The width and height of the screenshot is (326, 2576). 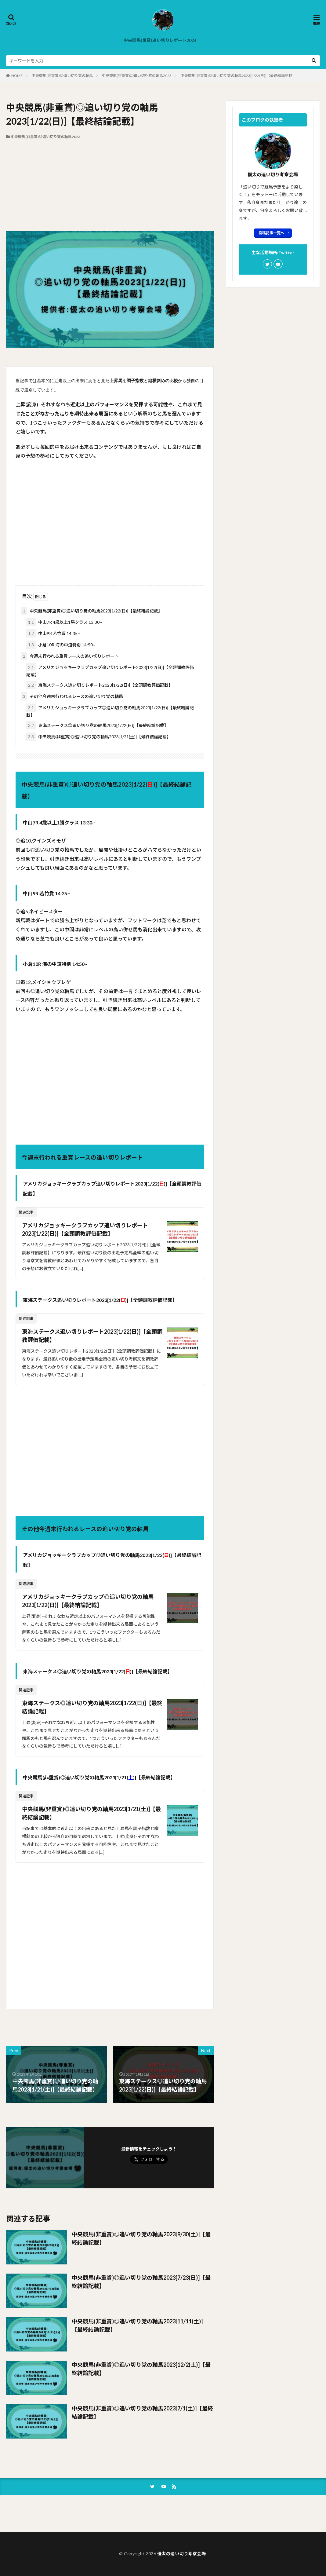 What do you see at coordinates (141, 2238) in the screenshot?
I see `中央競馬(非重賞)◎追い切り党の軸馬2023[9/30(土)]【最終結論記載】` at bounding box center [141, 2238].